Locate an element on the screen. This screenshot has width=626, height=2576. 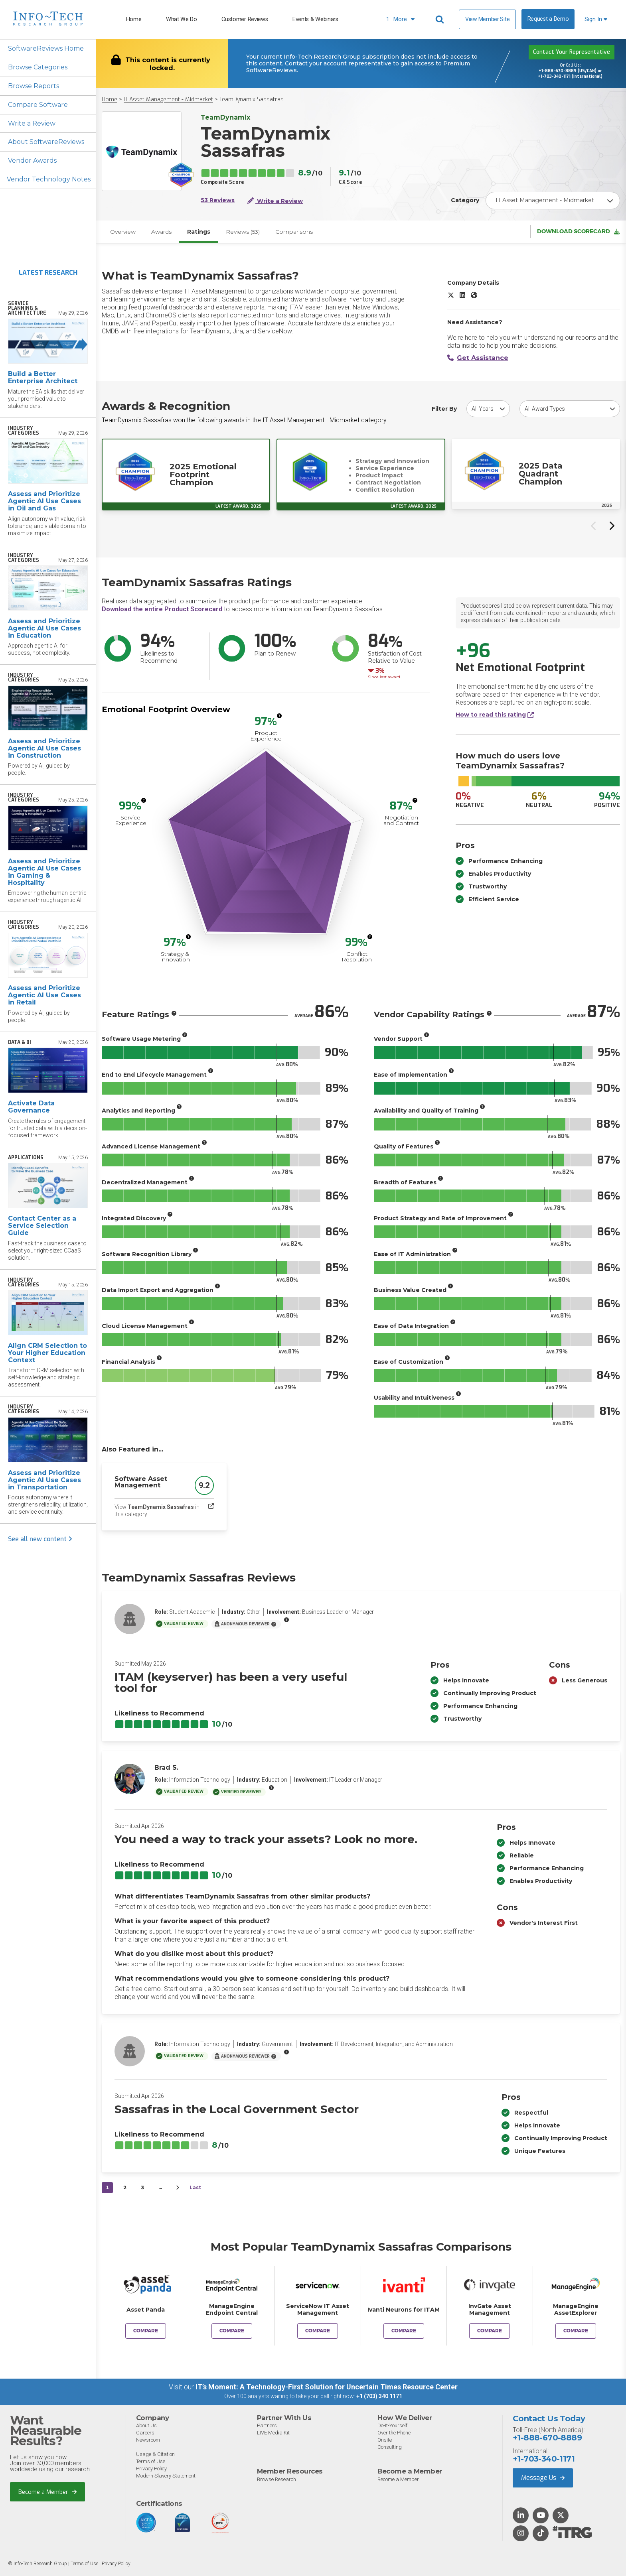
Compare [Compare TeamDynamix Sassafras to InvGate Asset Management] is located at coordinates (489, 2331).